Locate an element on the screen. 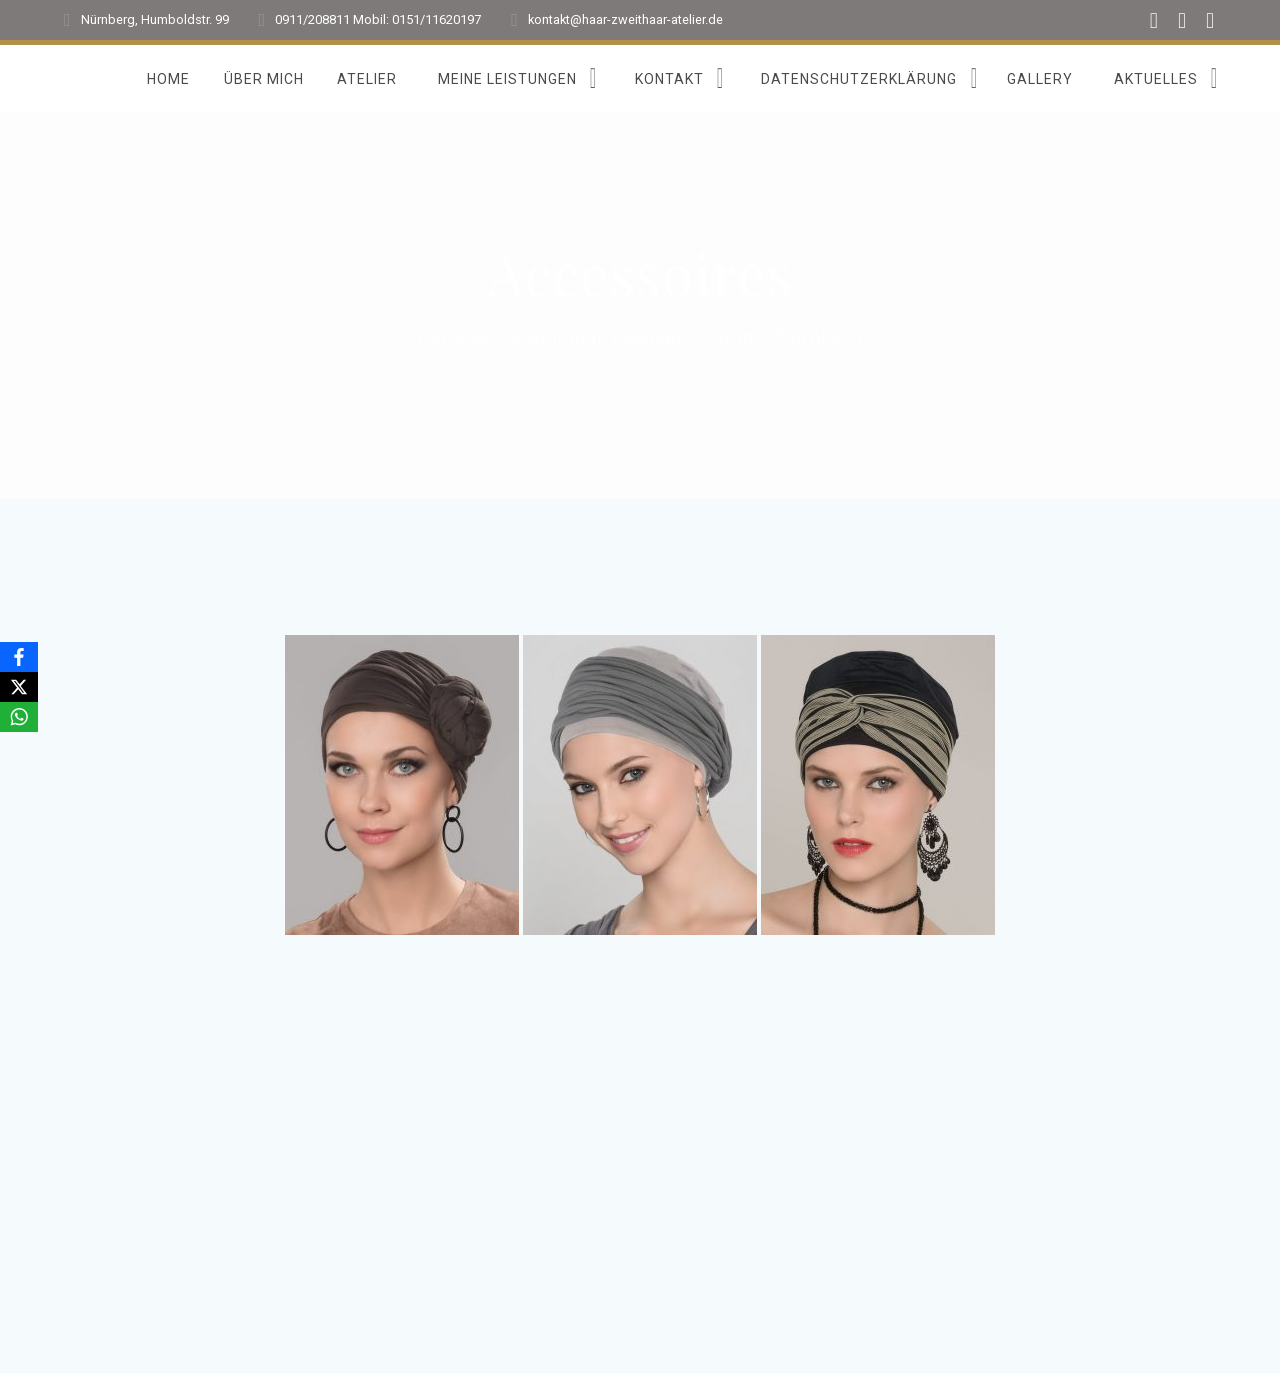 The width and height of the screenshot is (1280, 1373). Home is located at coordinates (168, 79).